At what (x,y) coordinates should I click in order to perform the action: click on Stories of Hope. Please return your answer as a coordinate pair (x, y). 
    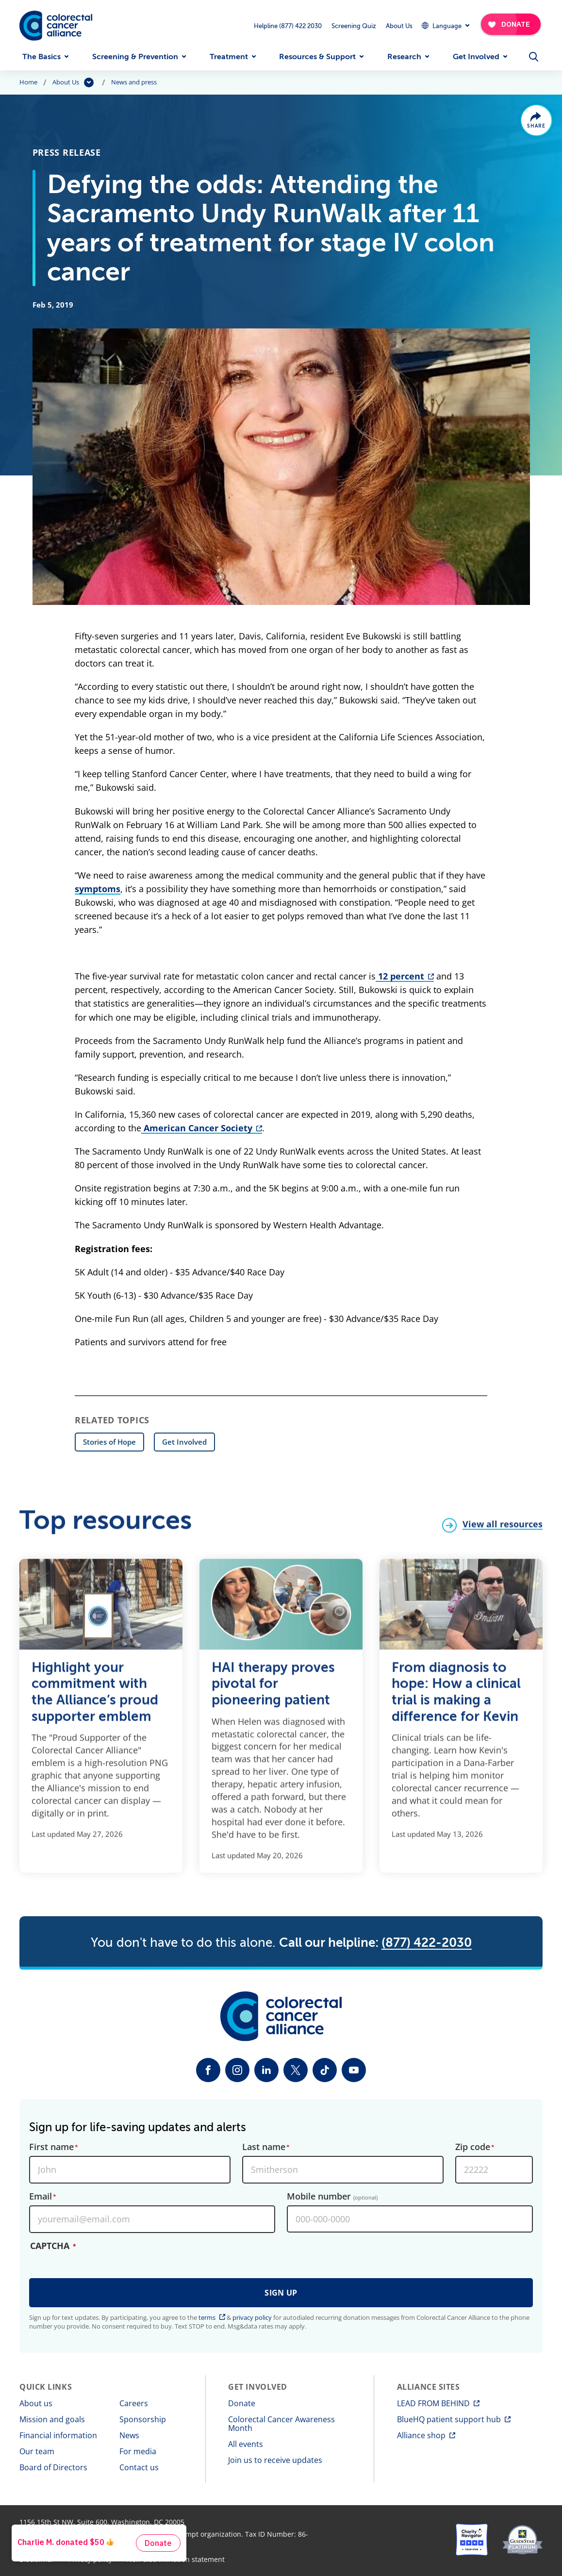
    Looking at the image, I should click on (109, 1442).